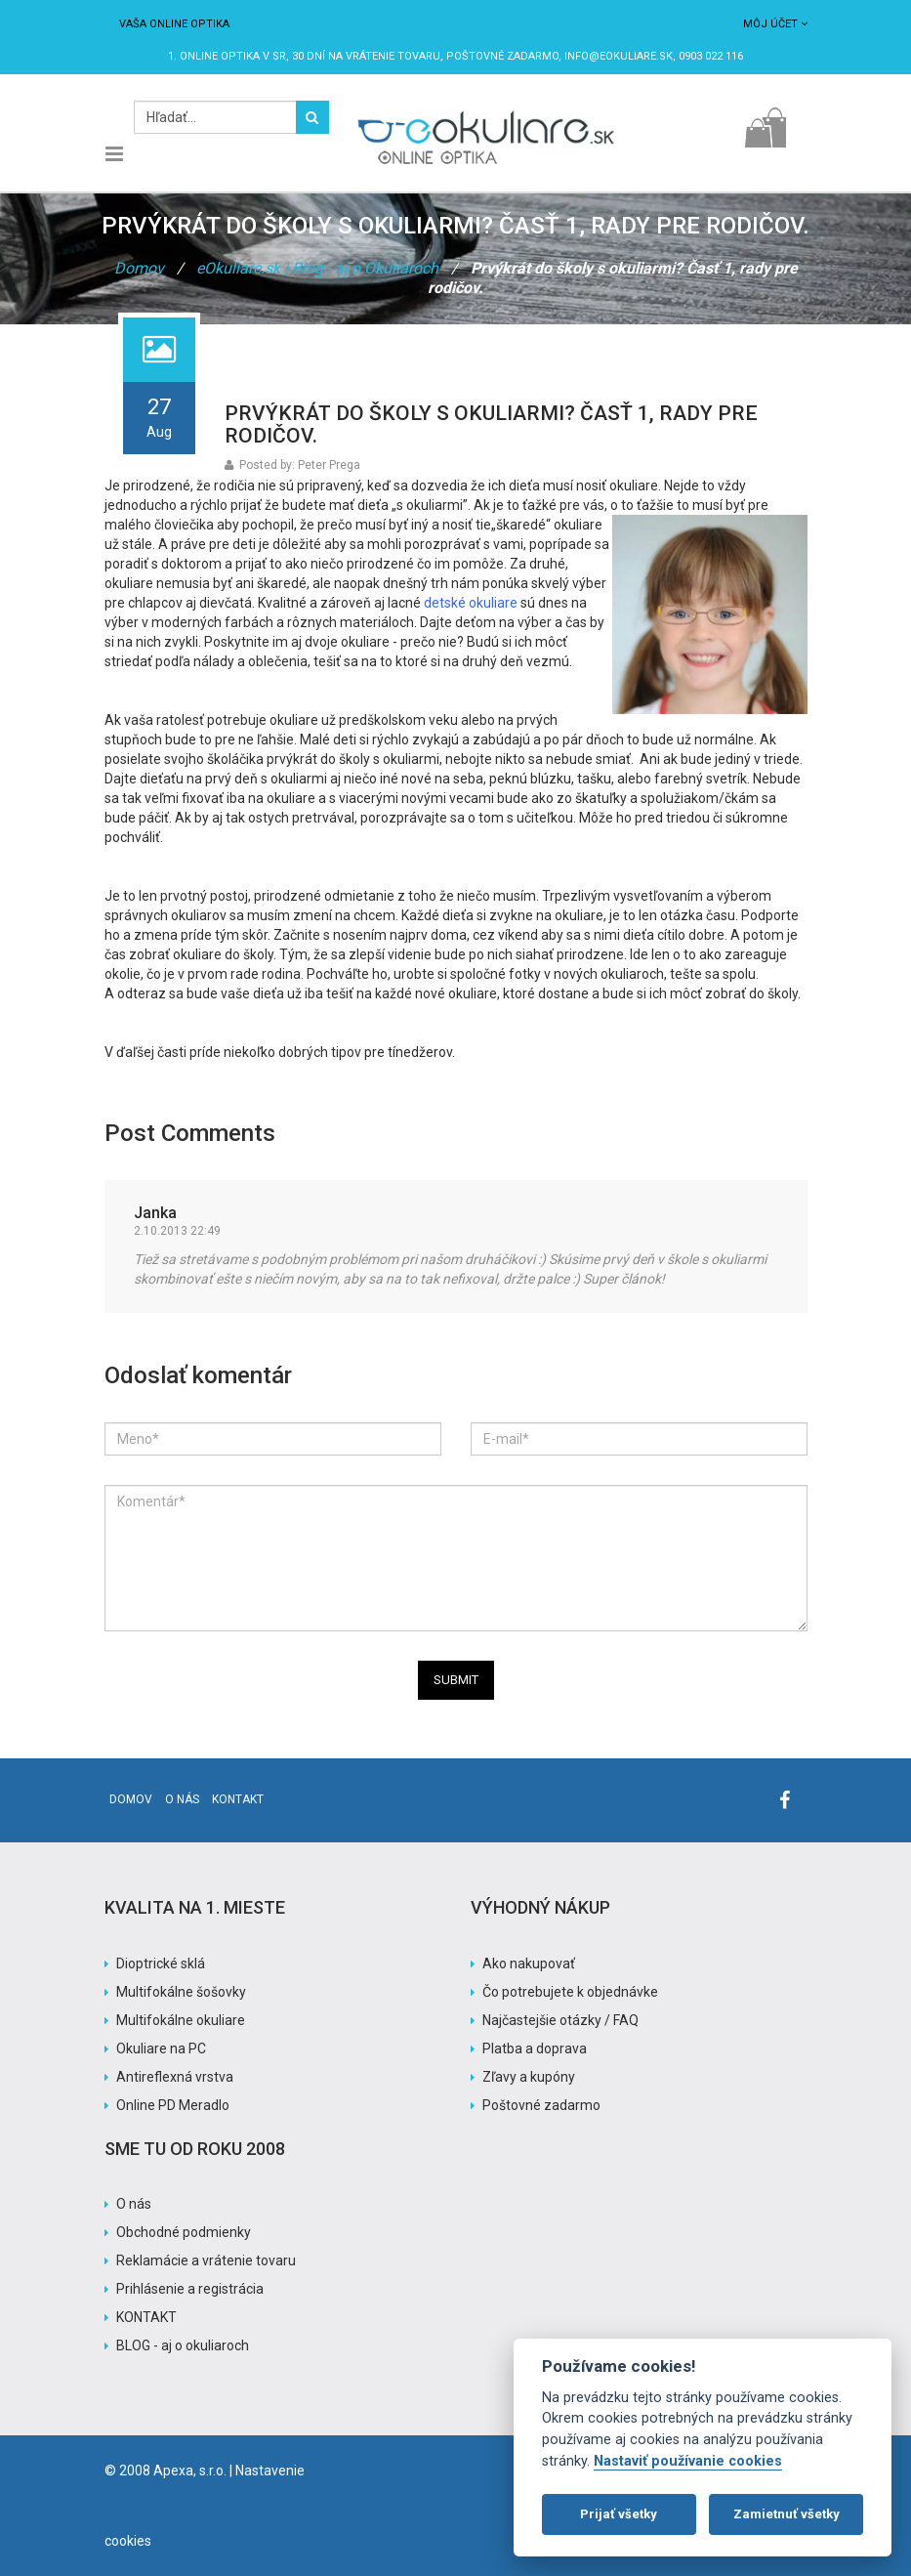 The height and width of the screenshot is (2576, 911). I want to click on Zľavy a kupóny, so click(528, 2077).